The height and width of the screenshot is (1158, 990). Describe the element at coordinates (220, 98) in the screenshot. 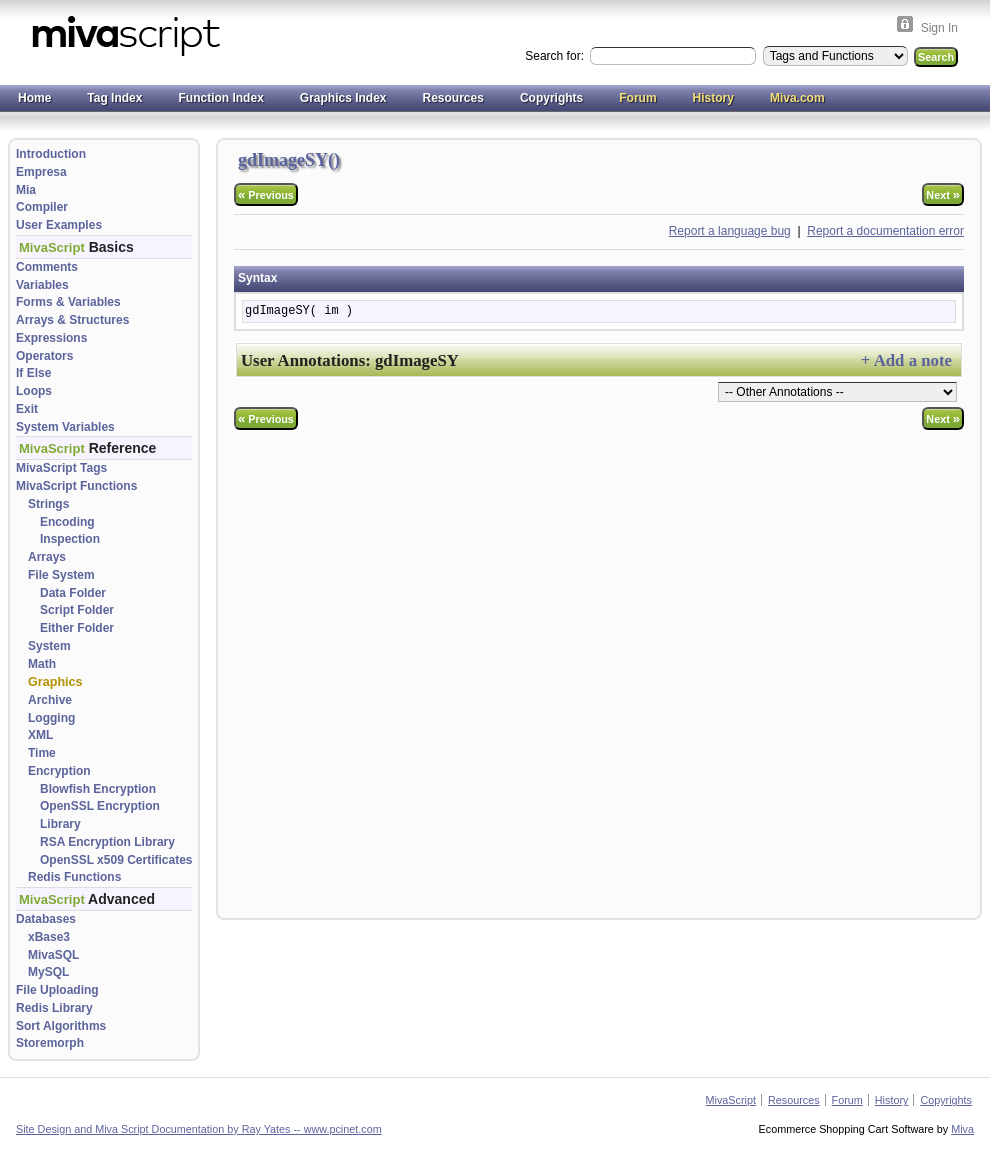

I see `Function Index` at that location.